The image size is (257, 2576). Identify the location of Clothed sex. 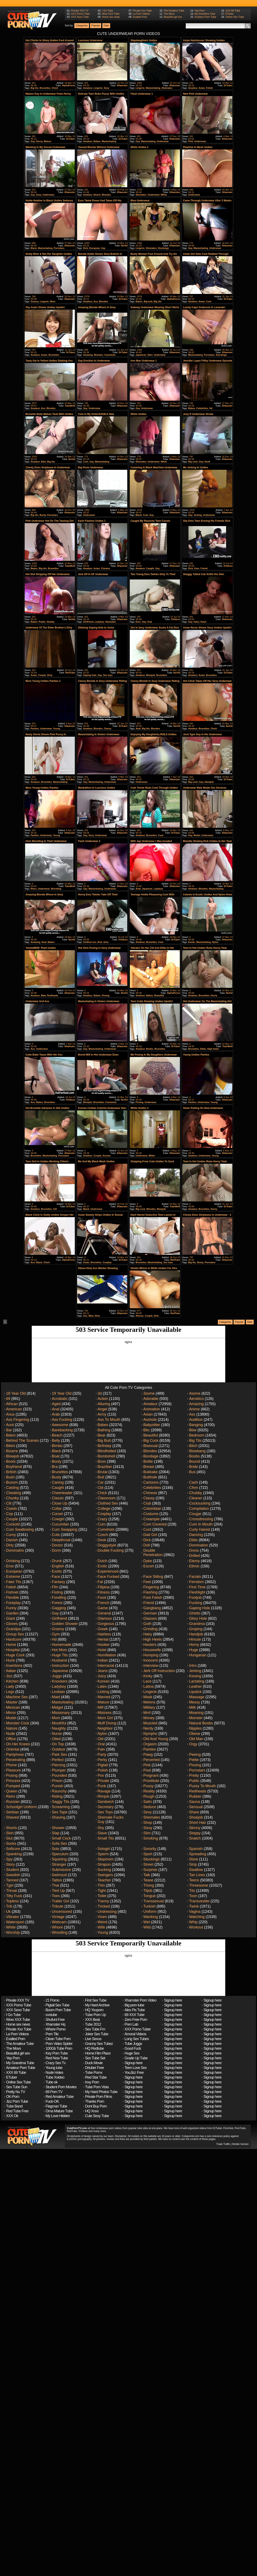
(89, 942).